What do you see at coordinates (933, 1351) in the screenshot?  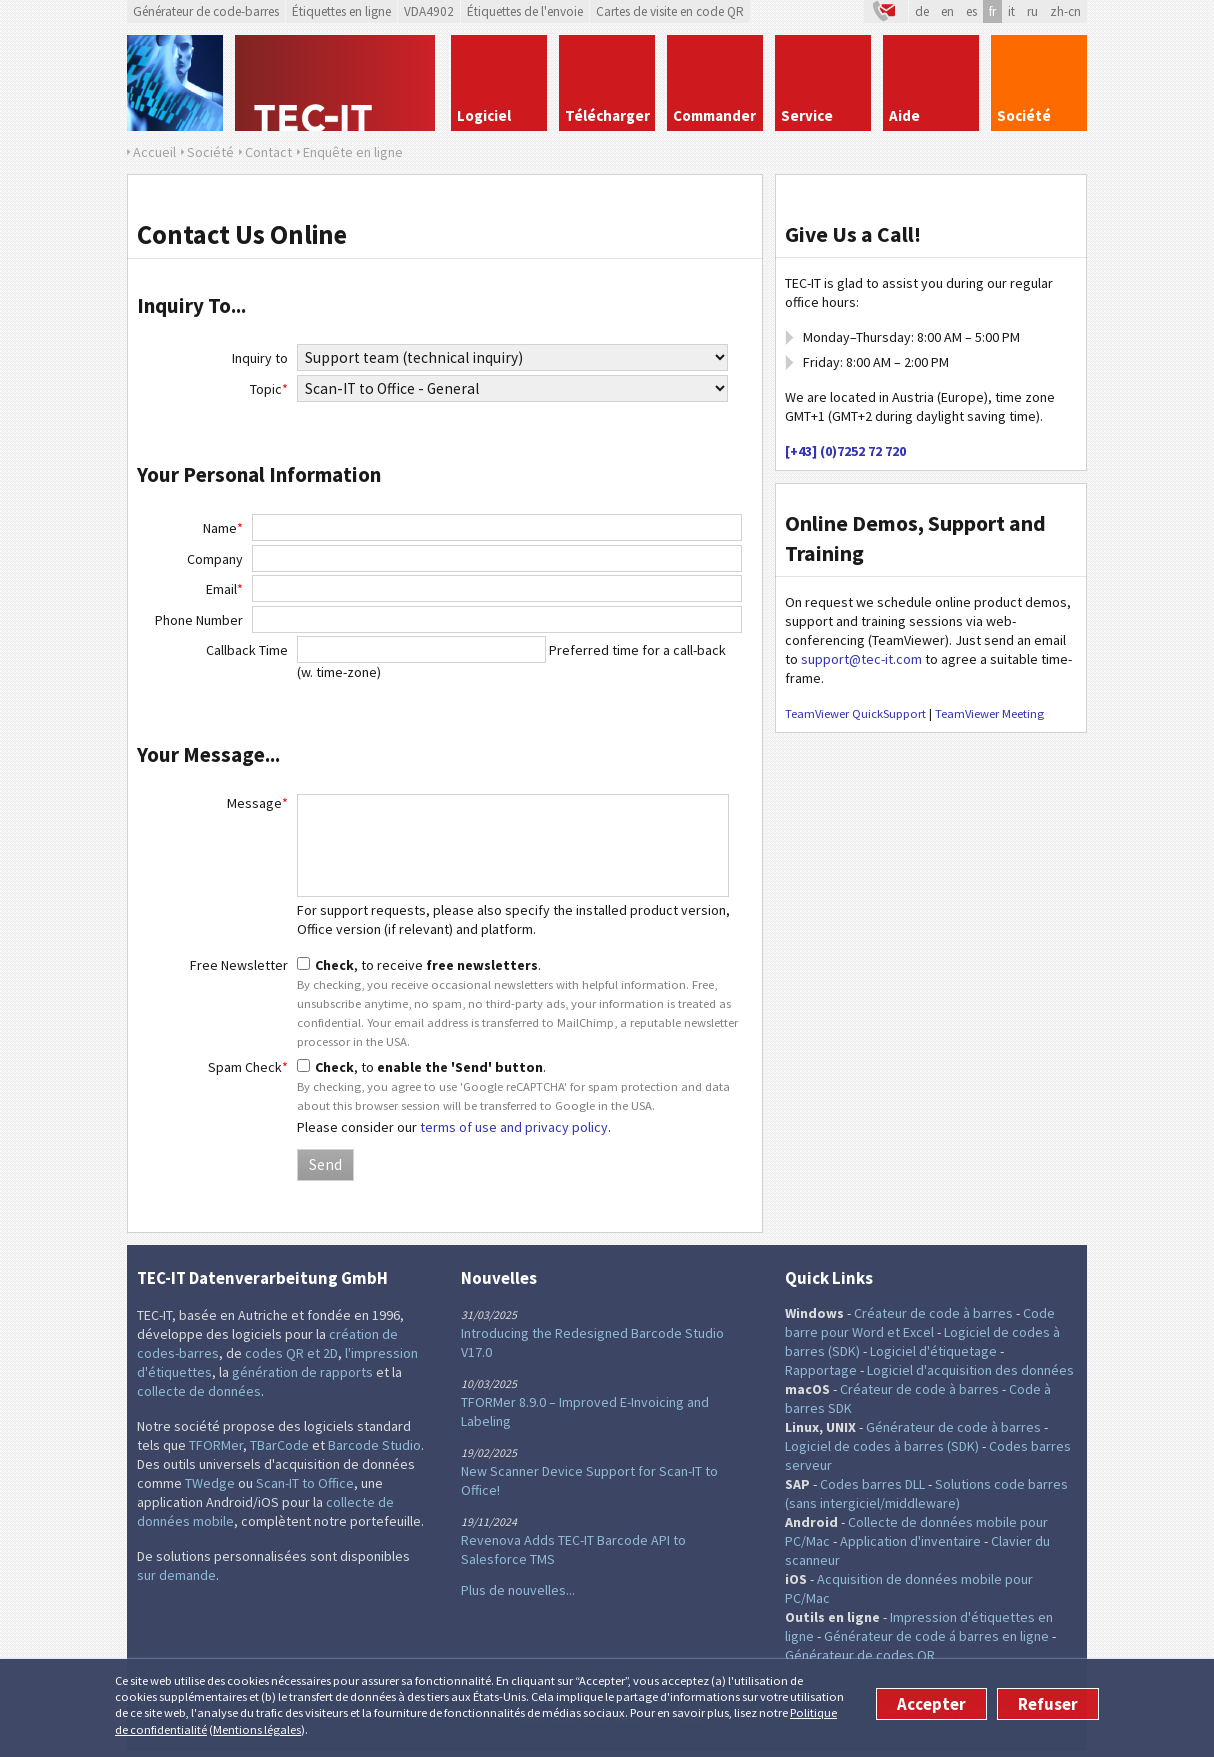 I see `Logiciel d'étiquetage` at bounding box center [933, 1351].